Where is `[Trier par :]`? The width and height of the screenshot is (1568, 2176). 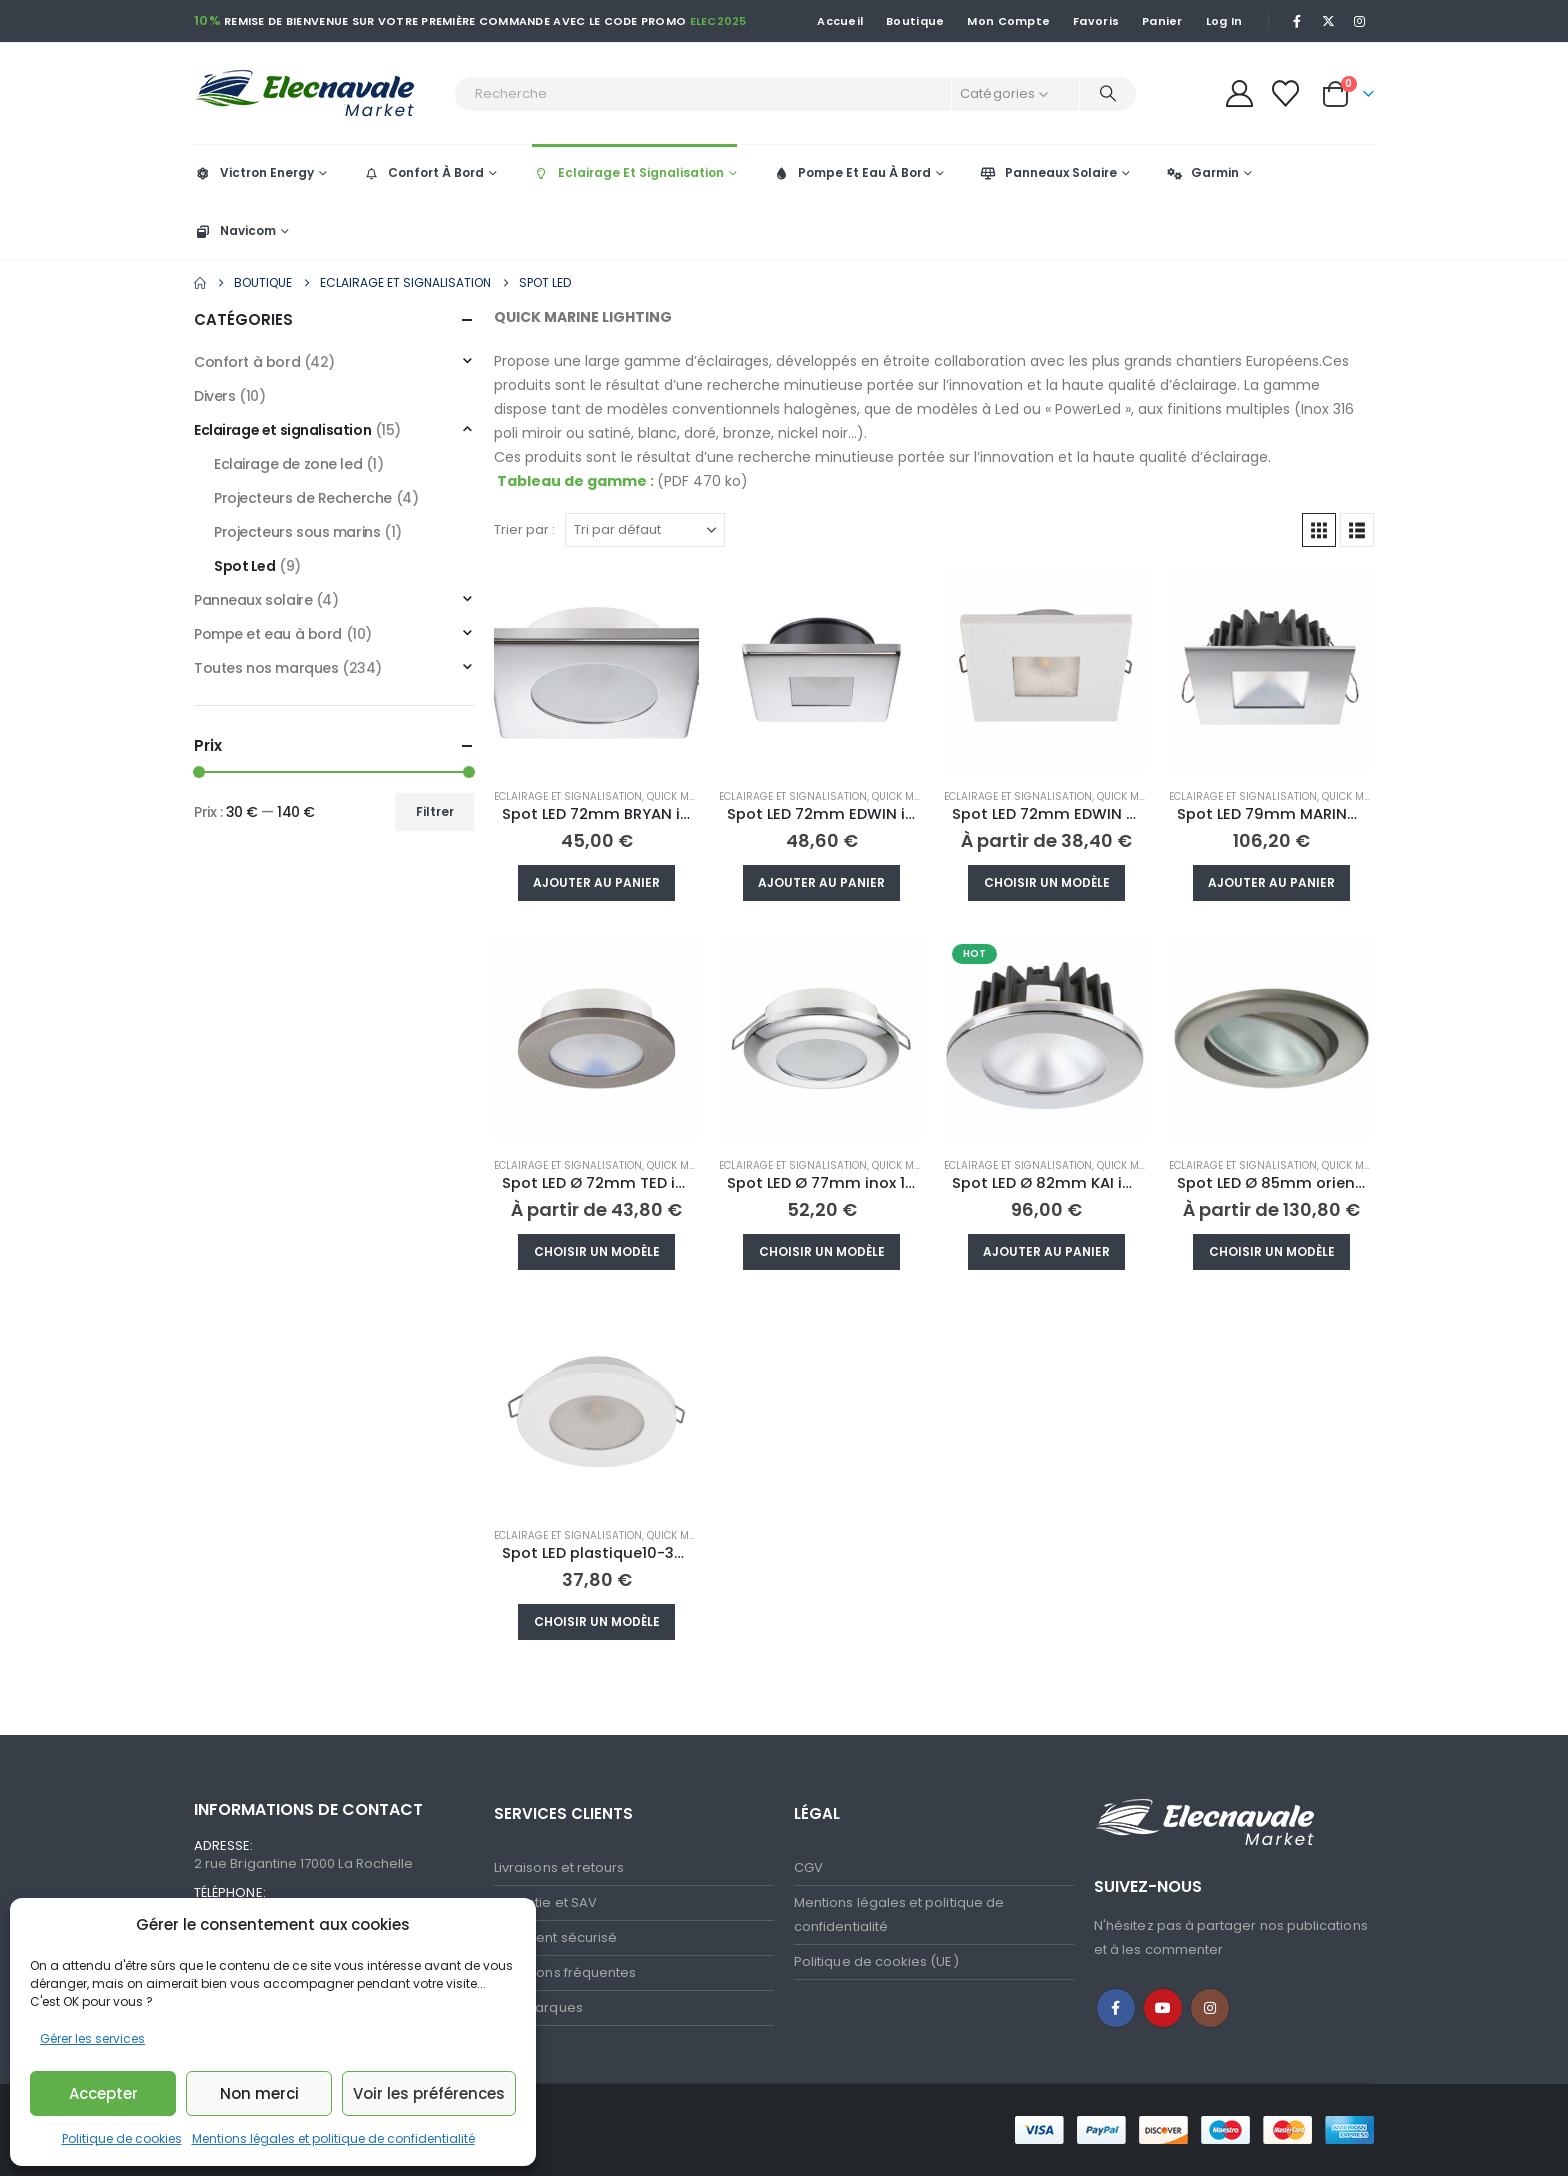 [Trier par :] is located at coordinates (645, 530).